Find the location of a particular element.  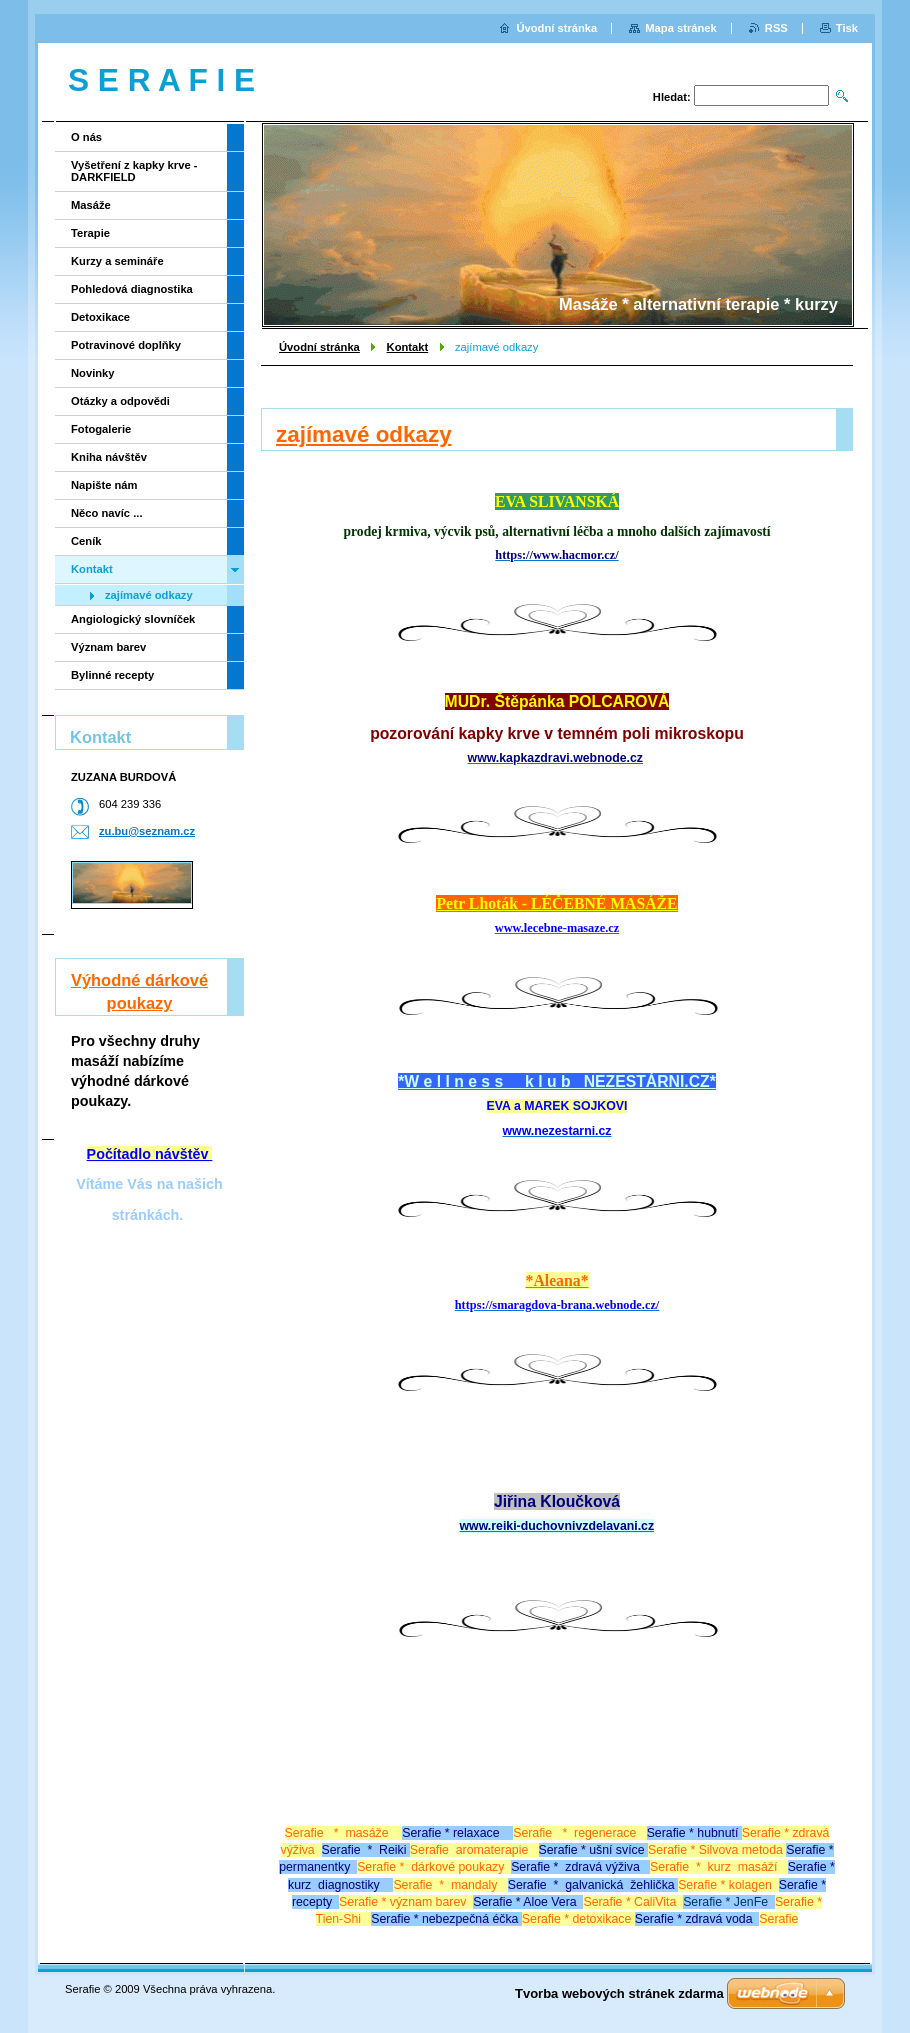

RSS is located at coordinates (776, 28).